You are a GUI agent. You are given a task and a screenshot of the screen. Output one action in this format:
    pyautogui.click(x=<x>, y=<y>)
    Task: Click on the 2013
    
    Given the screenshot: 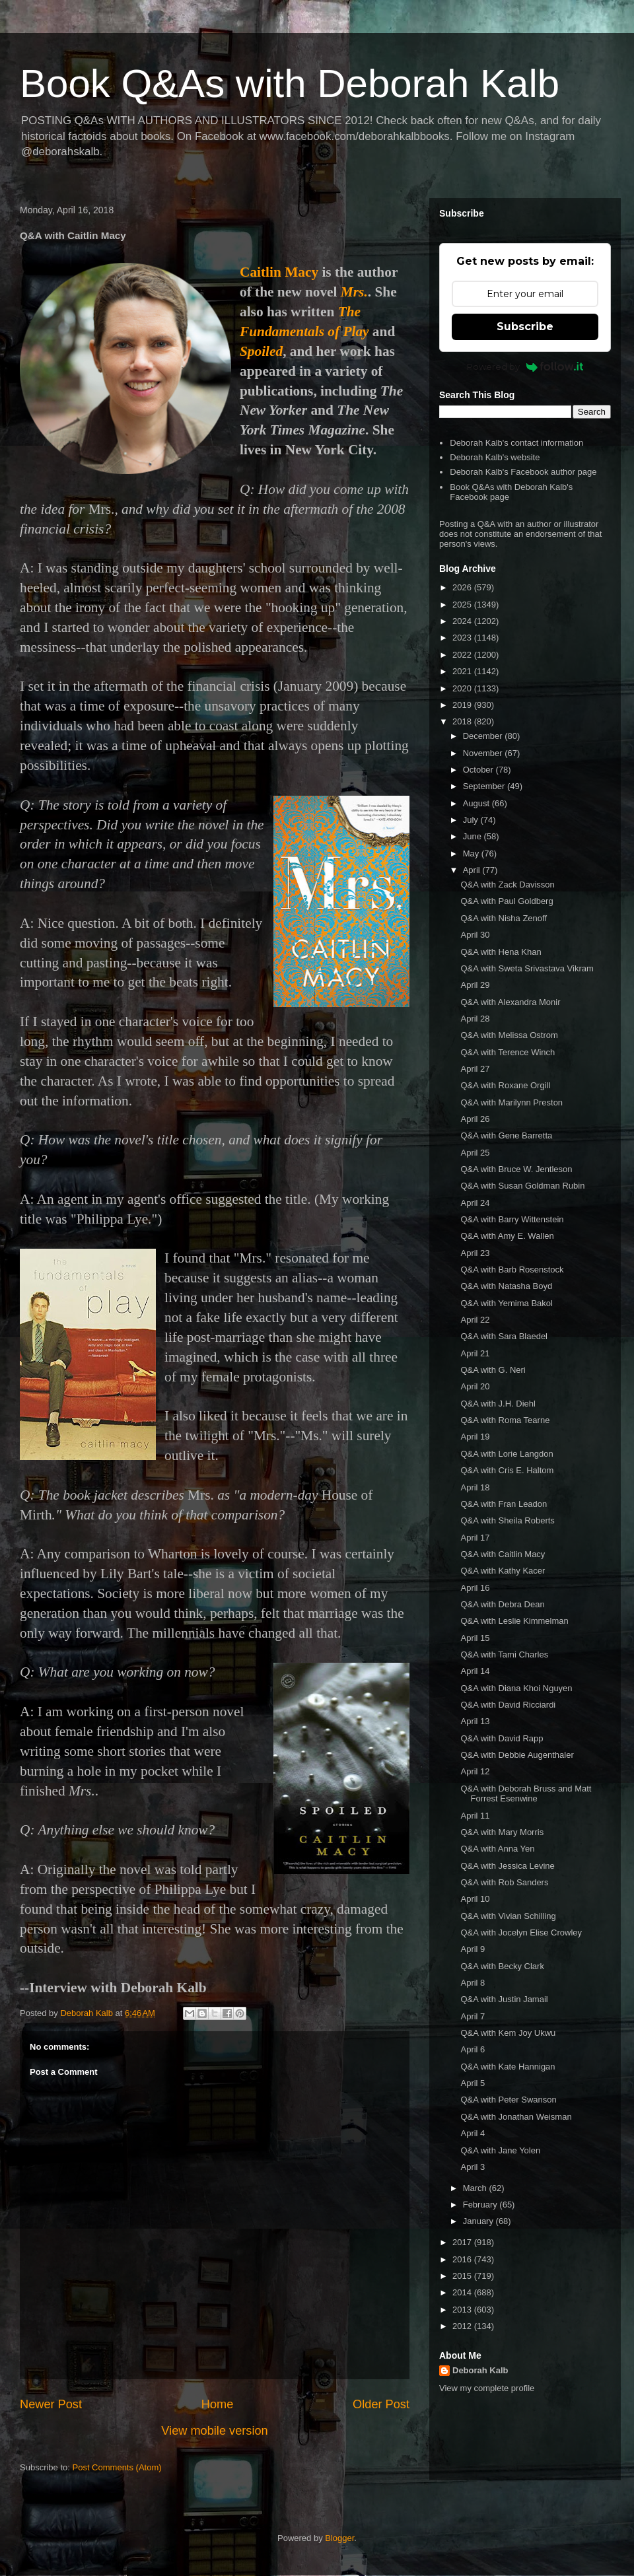 What is the action you would take?
    pyautogui.click(x=463, y=2310)
    